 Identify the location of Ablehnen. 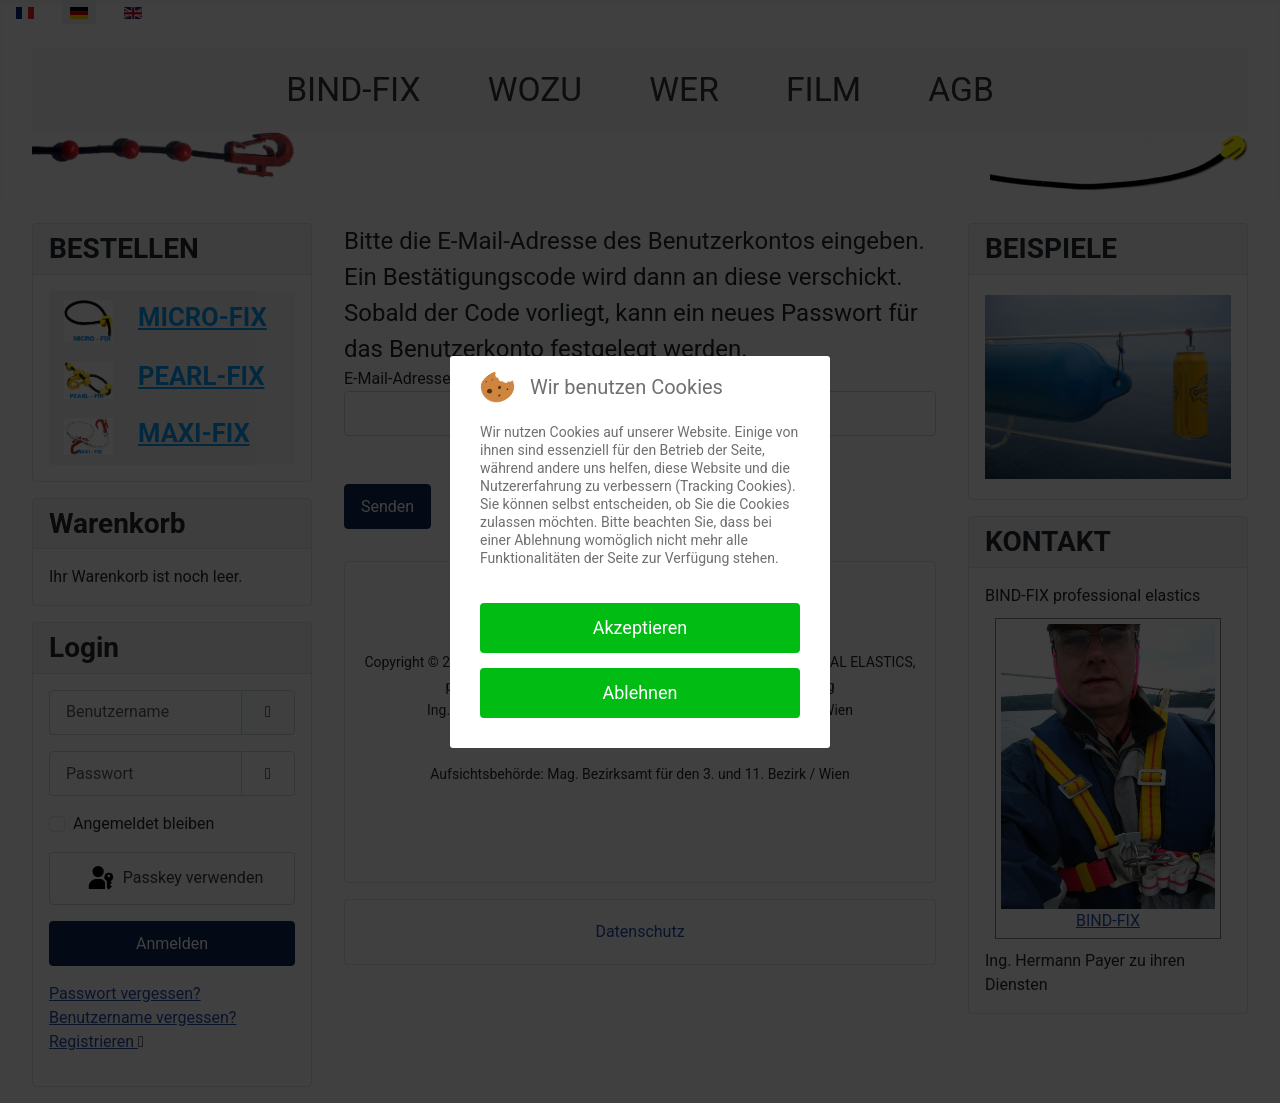
(639, 692).